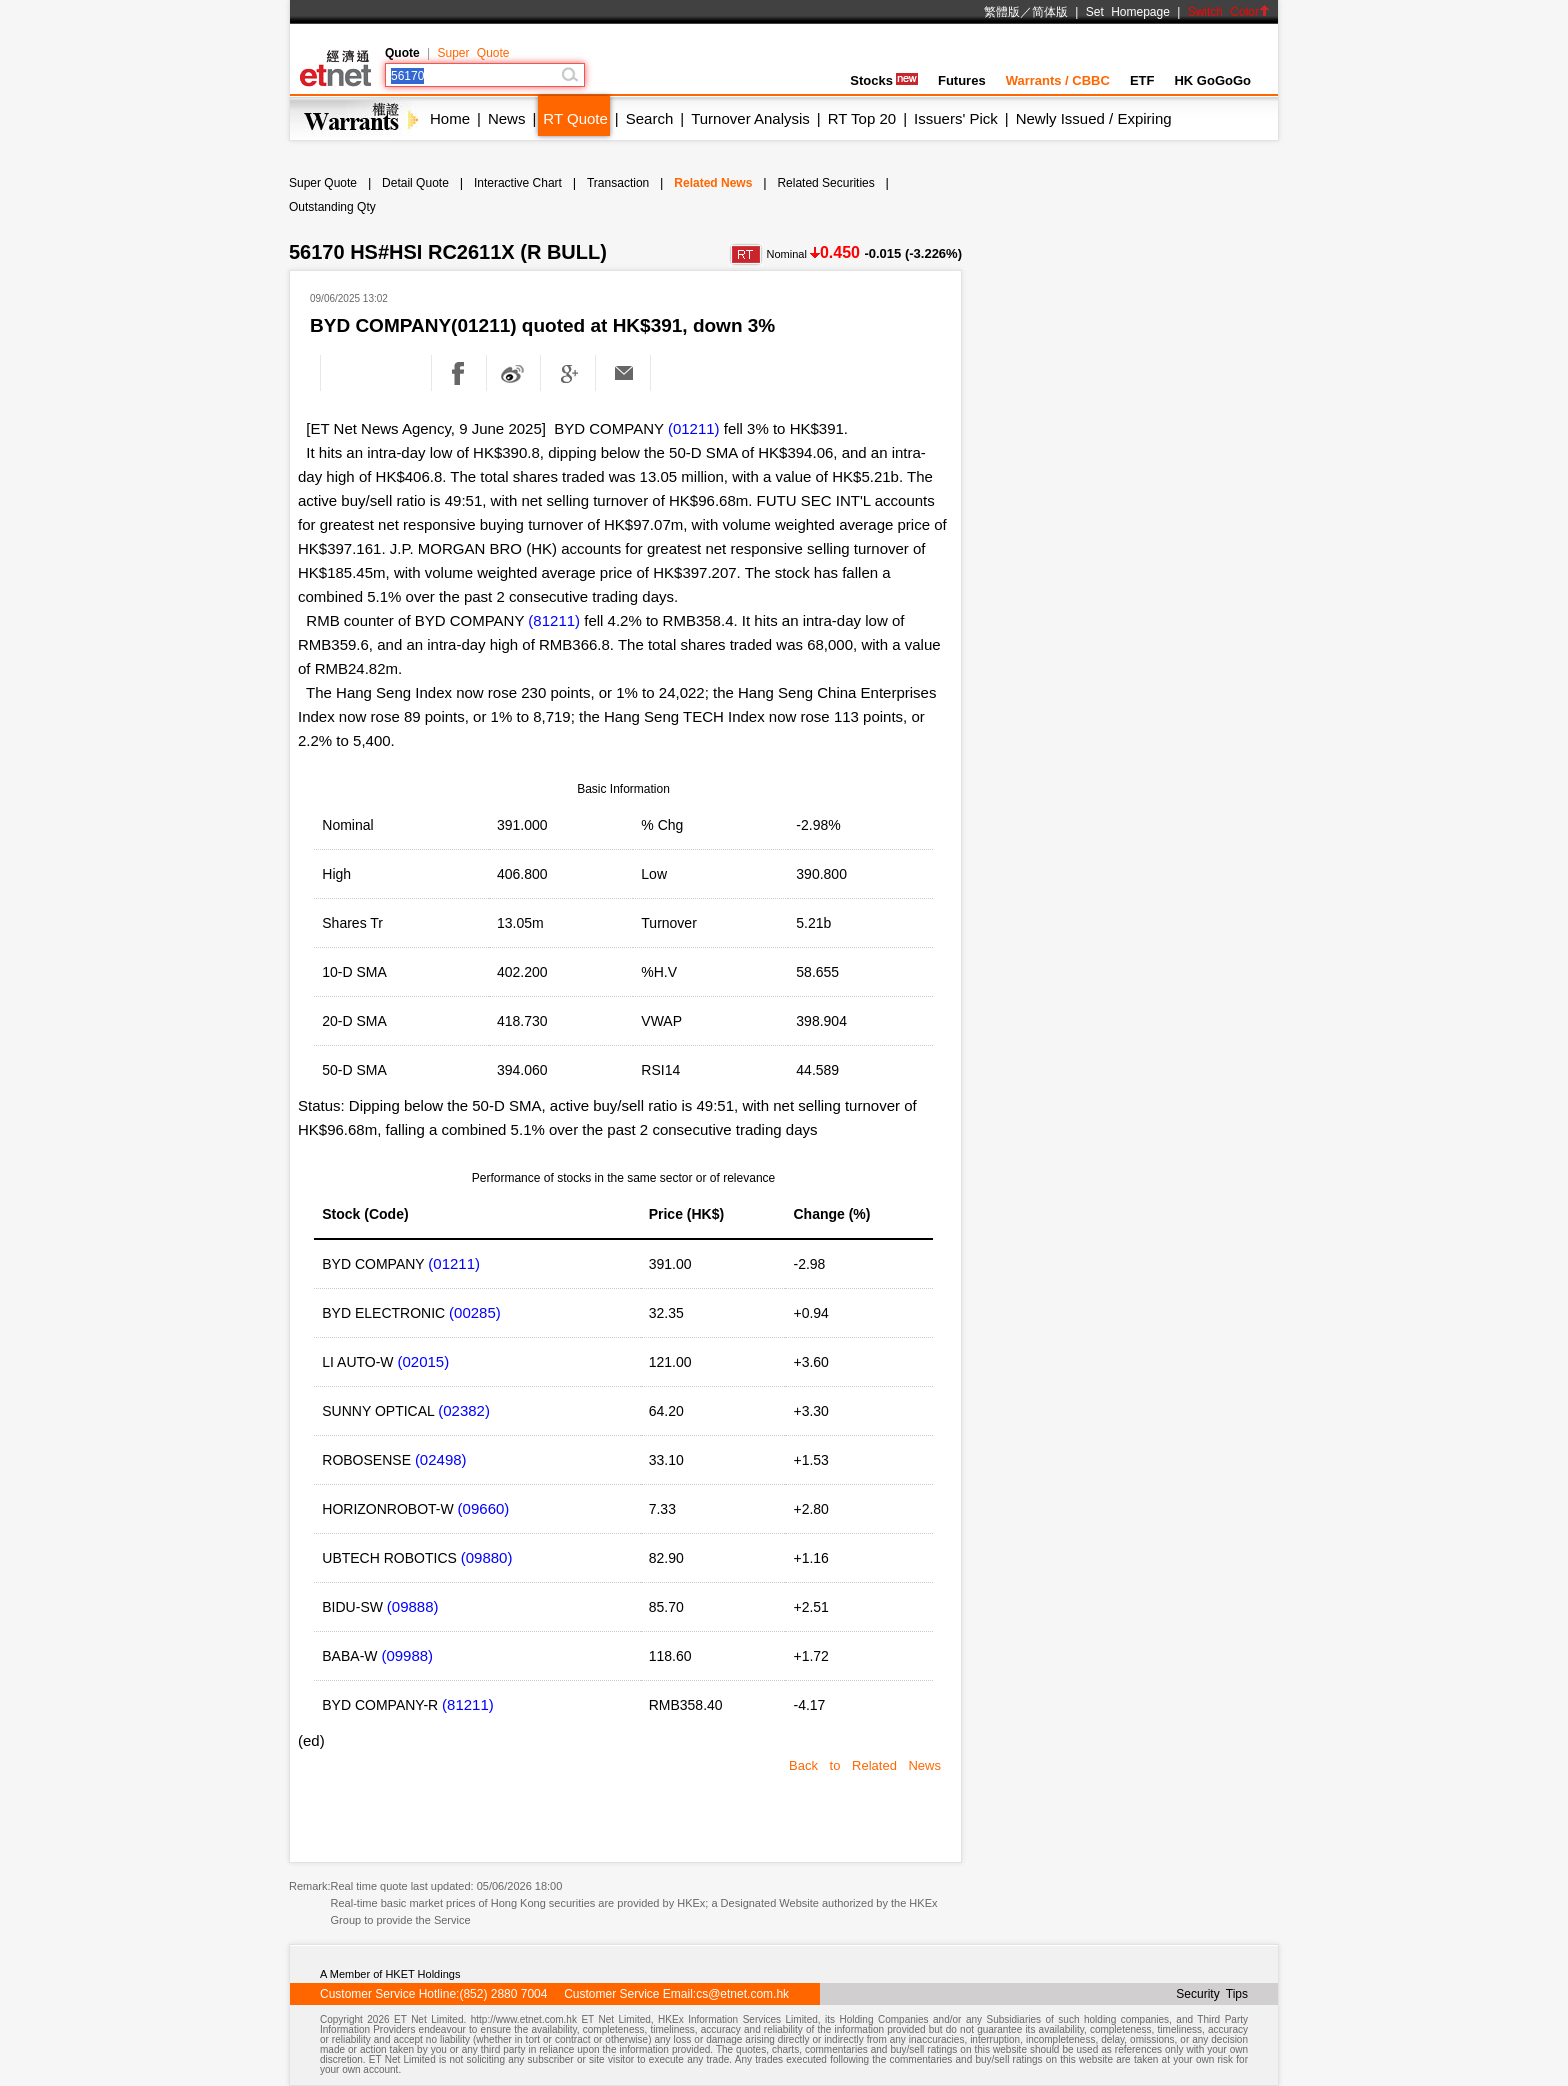 This screenshot has width=1568, height=2086. I want to click on ETF, so click(1142, 80).